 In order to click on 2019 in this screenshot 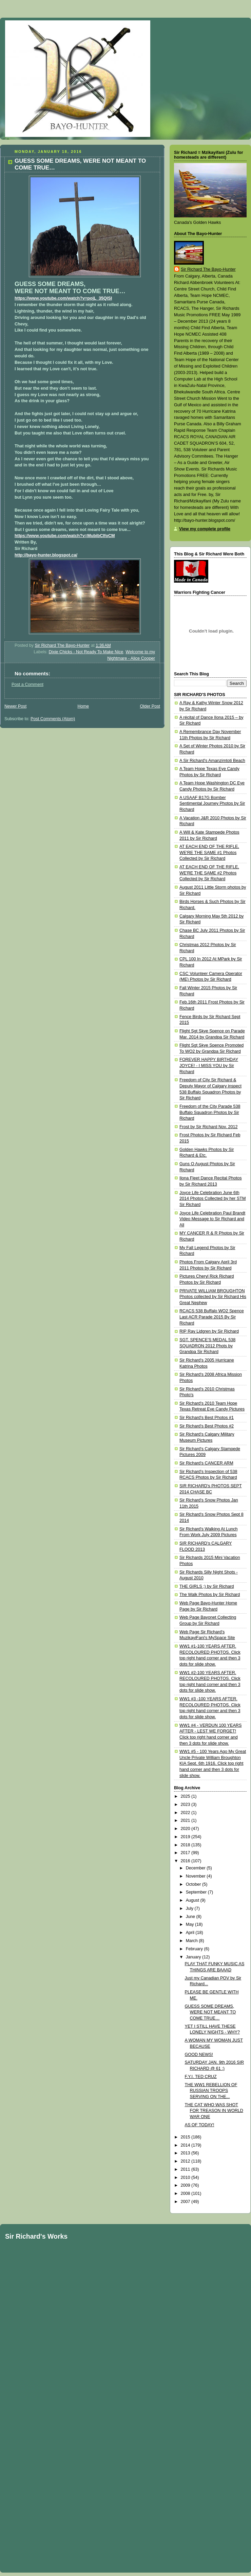, I will do `click(186, 1836)`.